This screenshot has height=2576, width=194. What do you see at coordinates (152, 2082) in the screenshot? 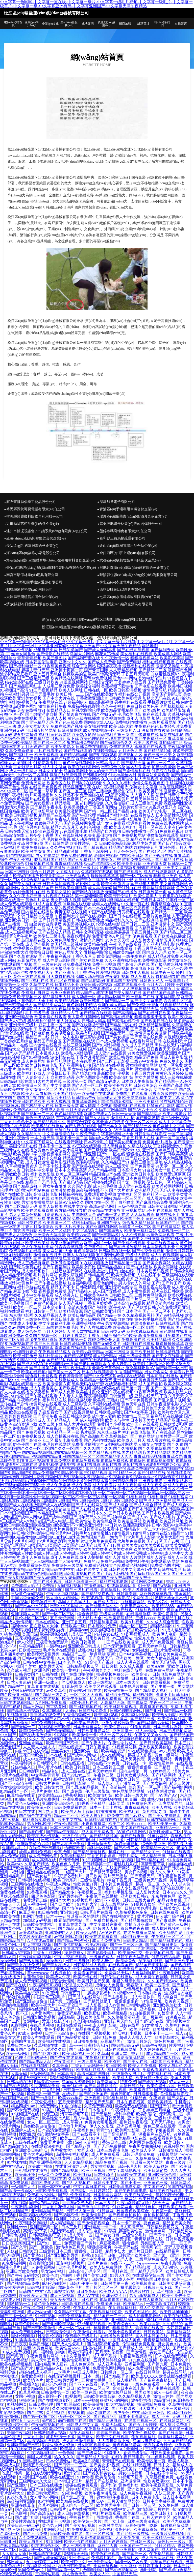
I see `国产成在线视频` at bounding box center [152, 2082].